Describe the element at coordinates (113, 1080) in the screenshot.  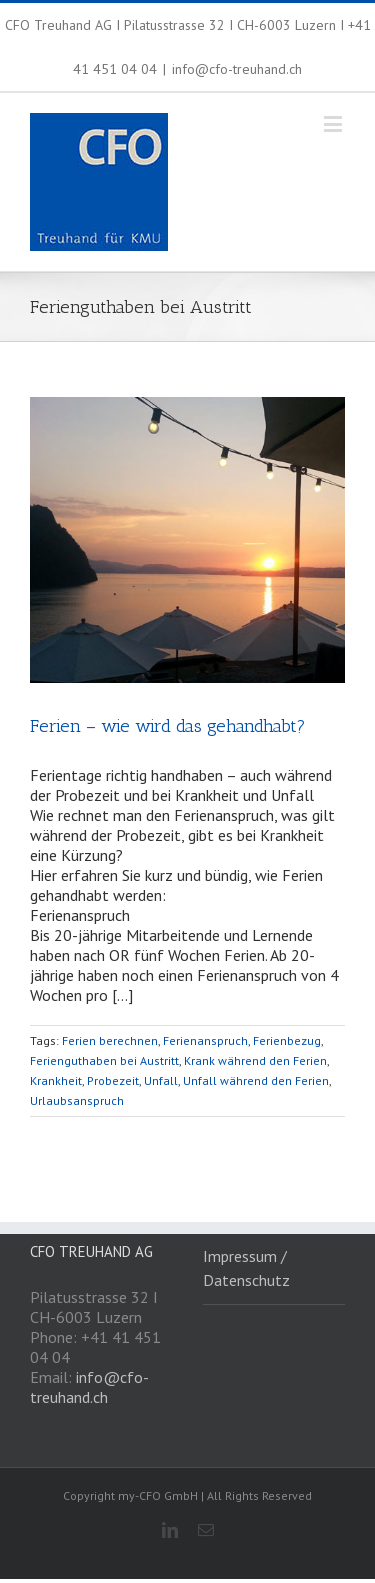
I see `Probezeit` at that location.